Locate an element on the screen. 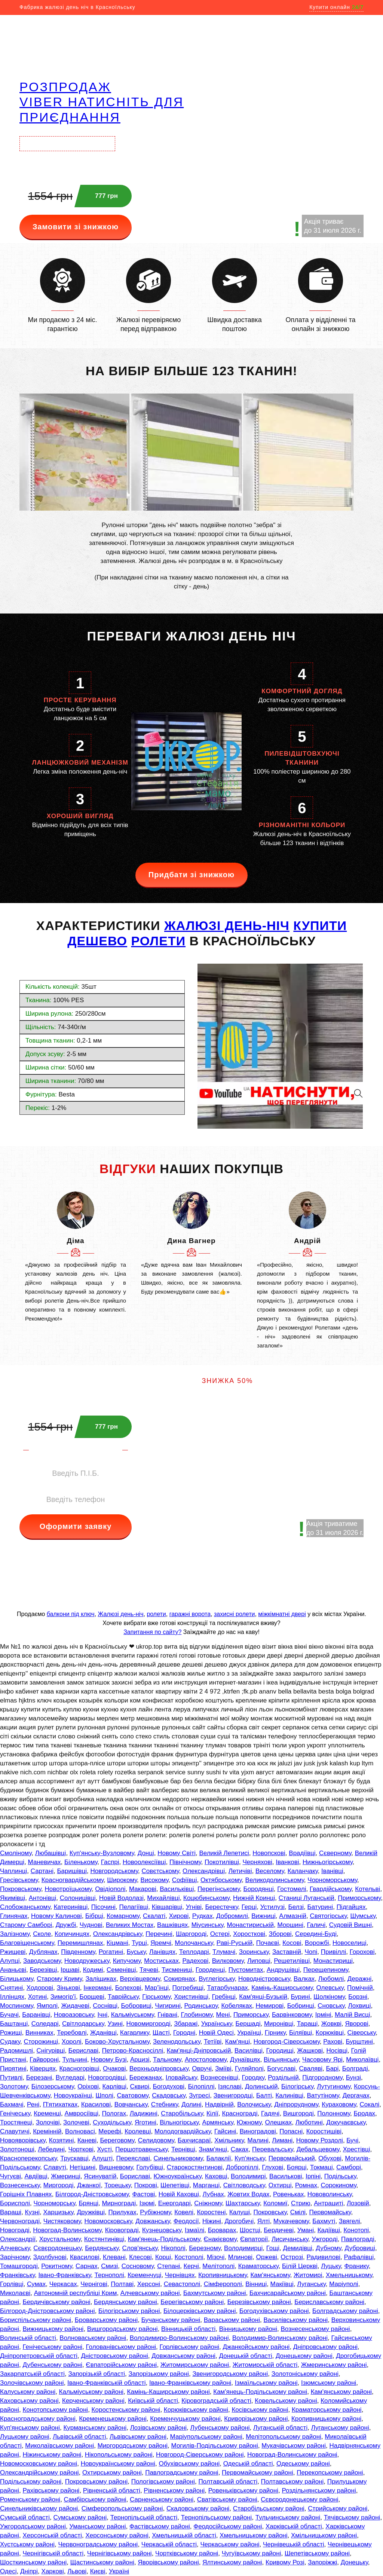 The height and width of the screenshot is (2576, 383). Тетіїві is located at coordinates (212, 2041).